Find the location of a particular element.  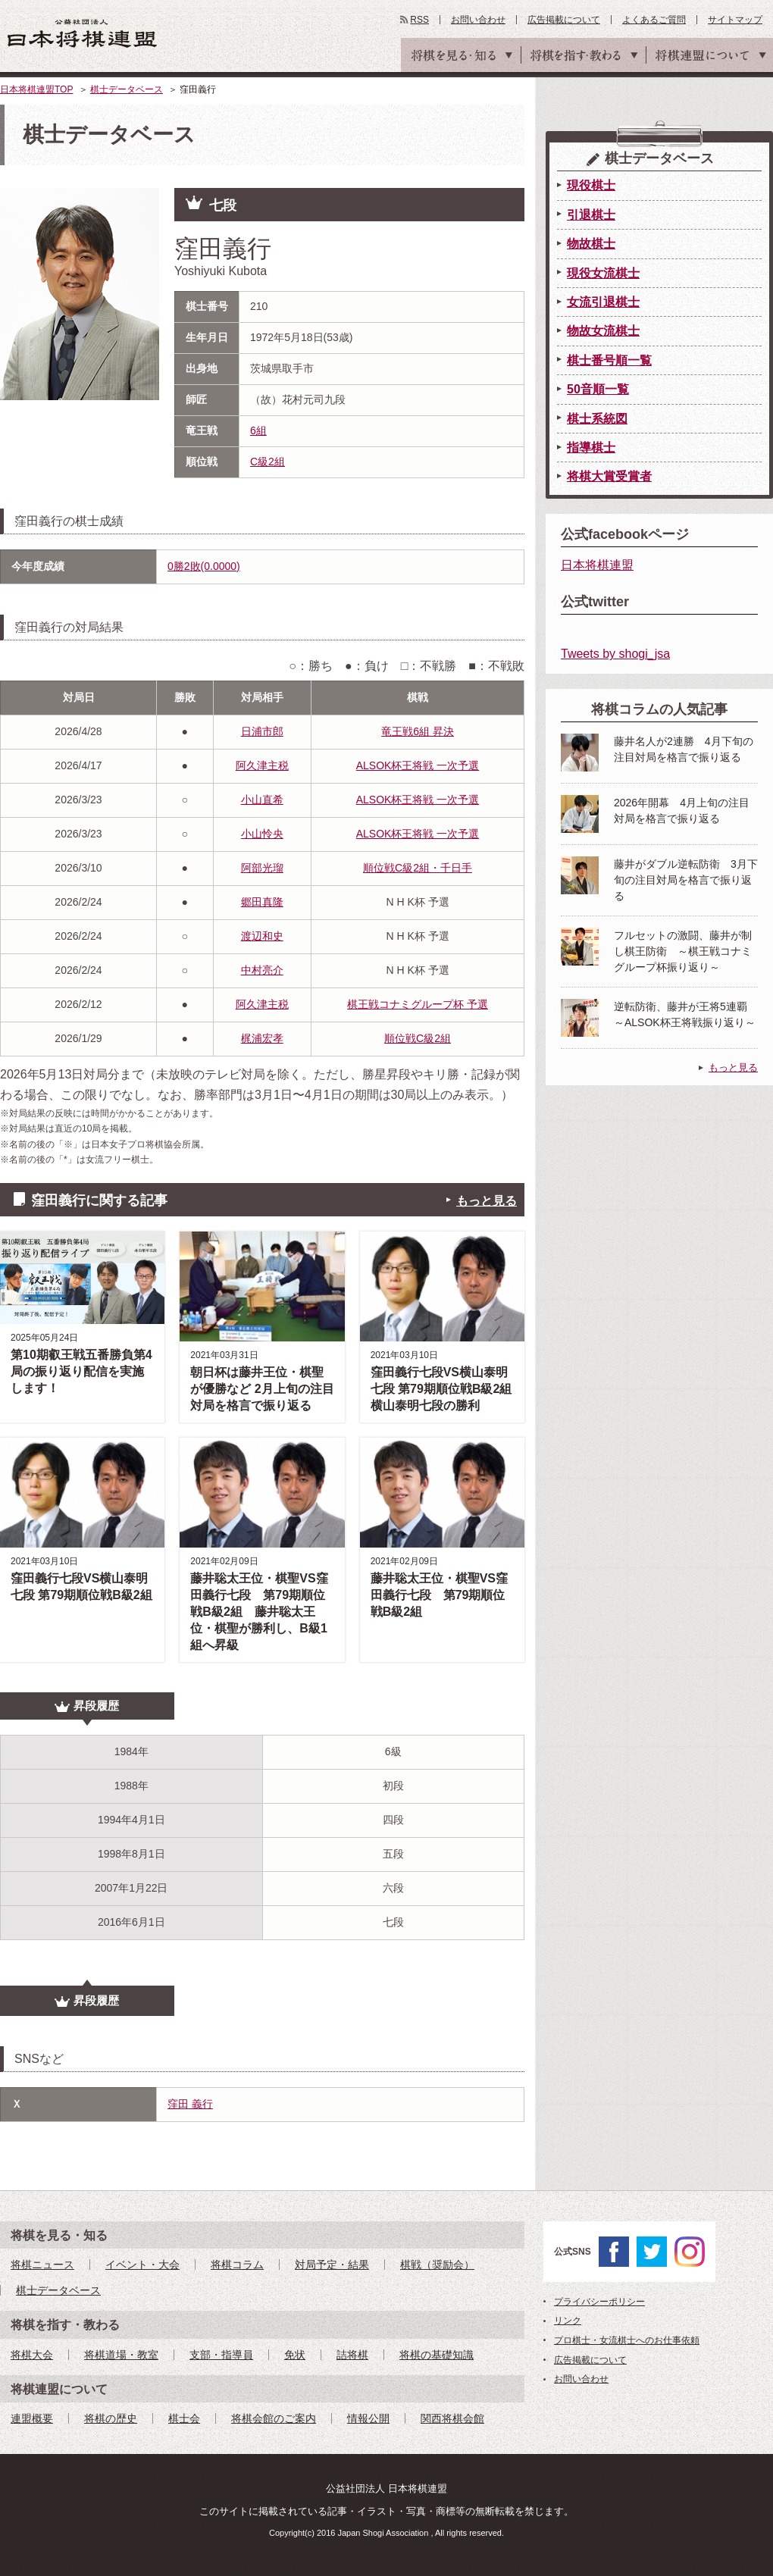

棋王戦コナミグループ杯 予選 is located at coordinates (417, 1004).